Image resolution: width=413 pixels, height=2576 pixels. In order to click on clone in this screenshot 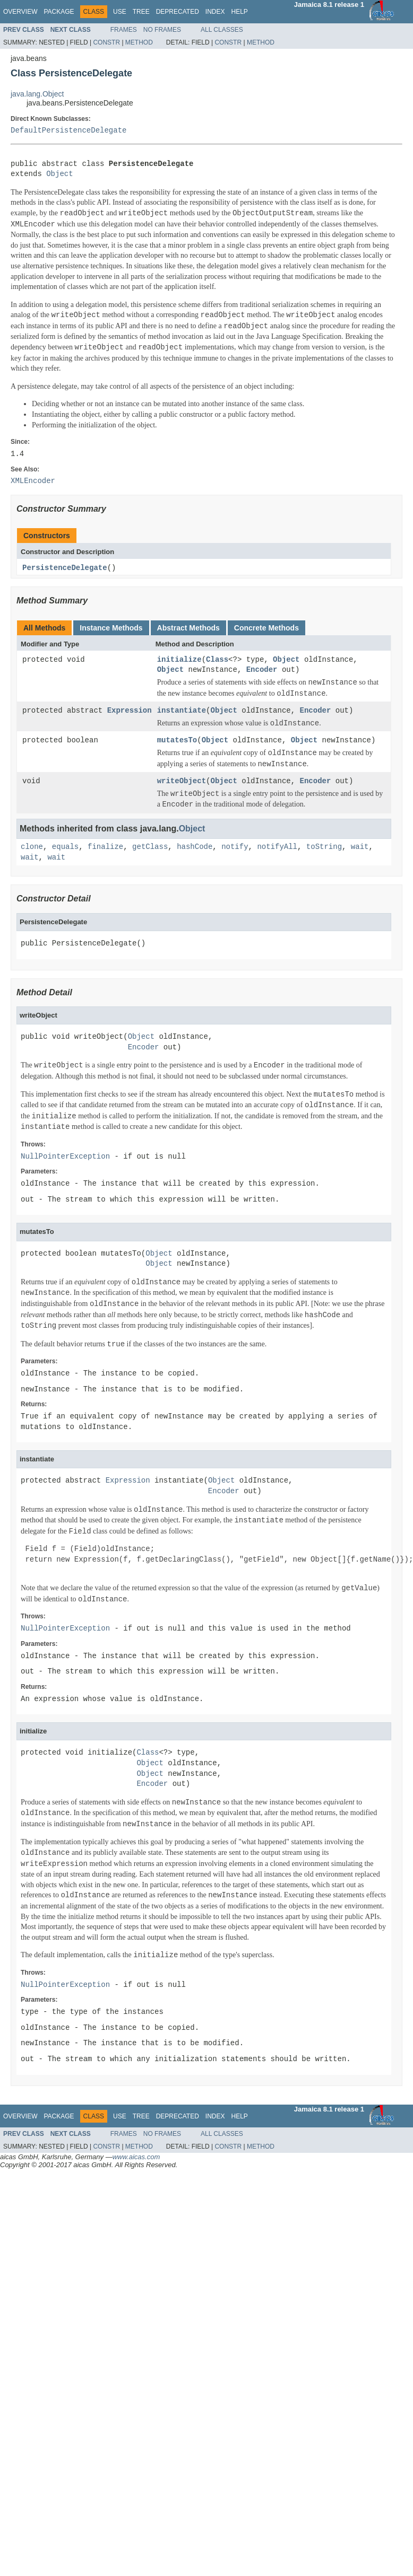, I will do `click(32, 848)`.